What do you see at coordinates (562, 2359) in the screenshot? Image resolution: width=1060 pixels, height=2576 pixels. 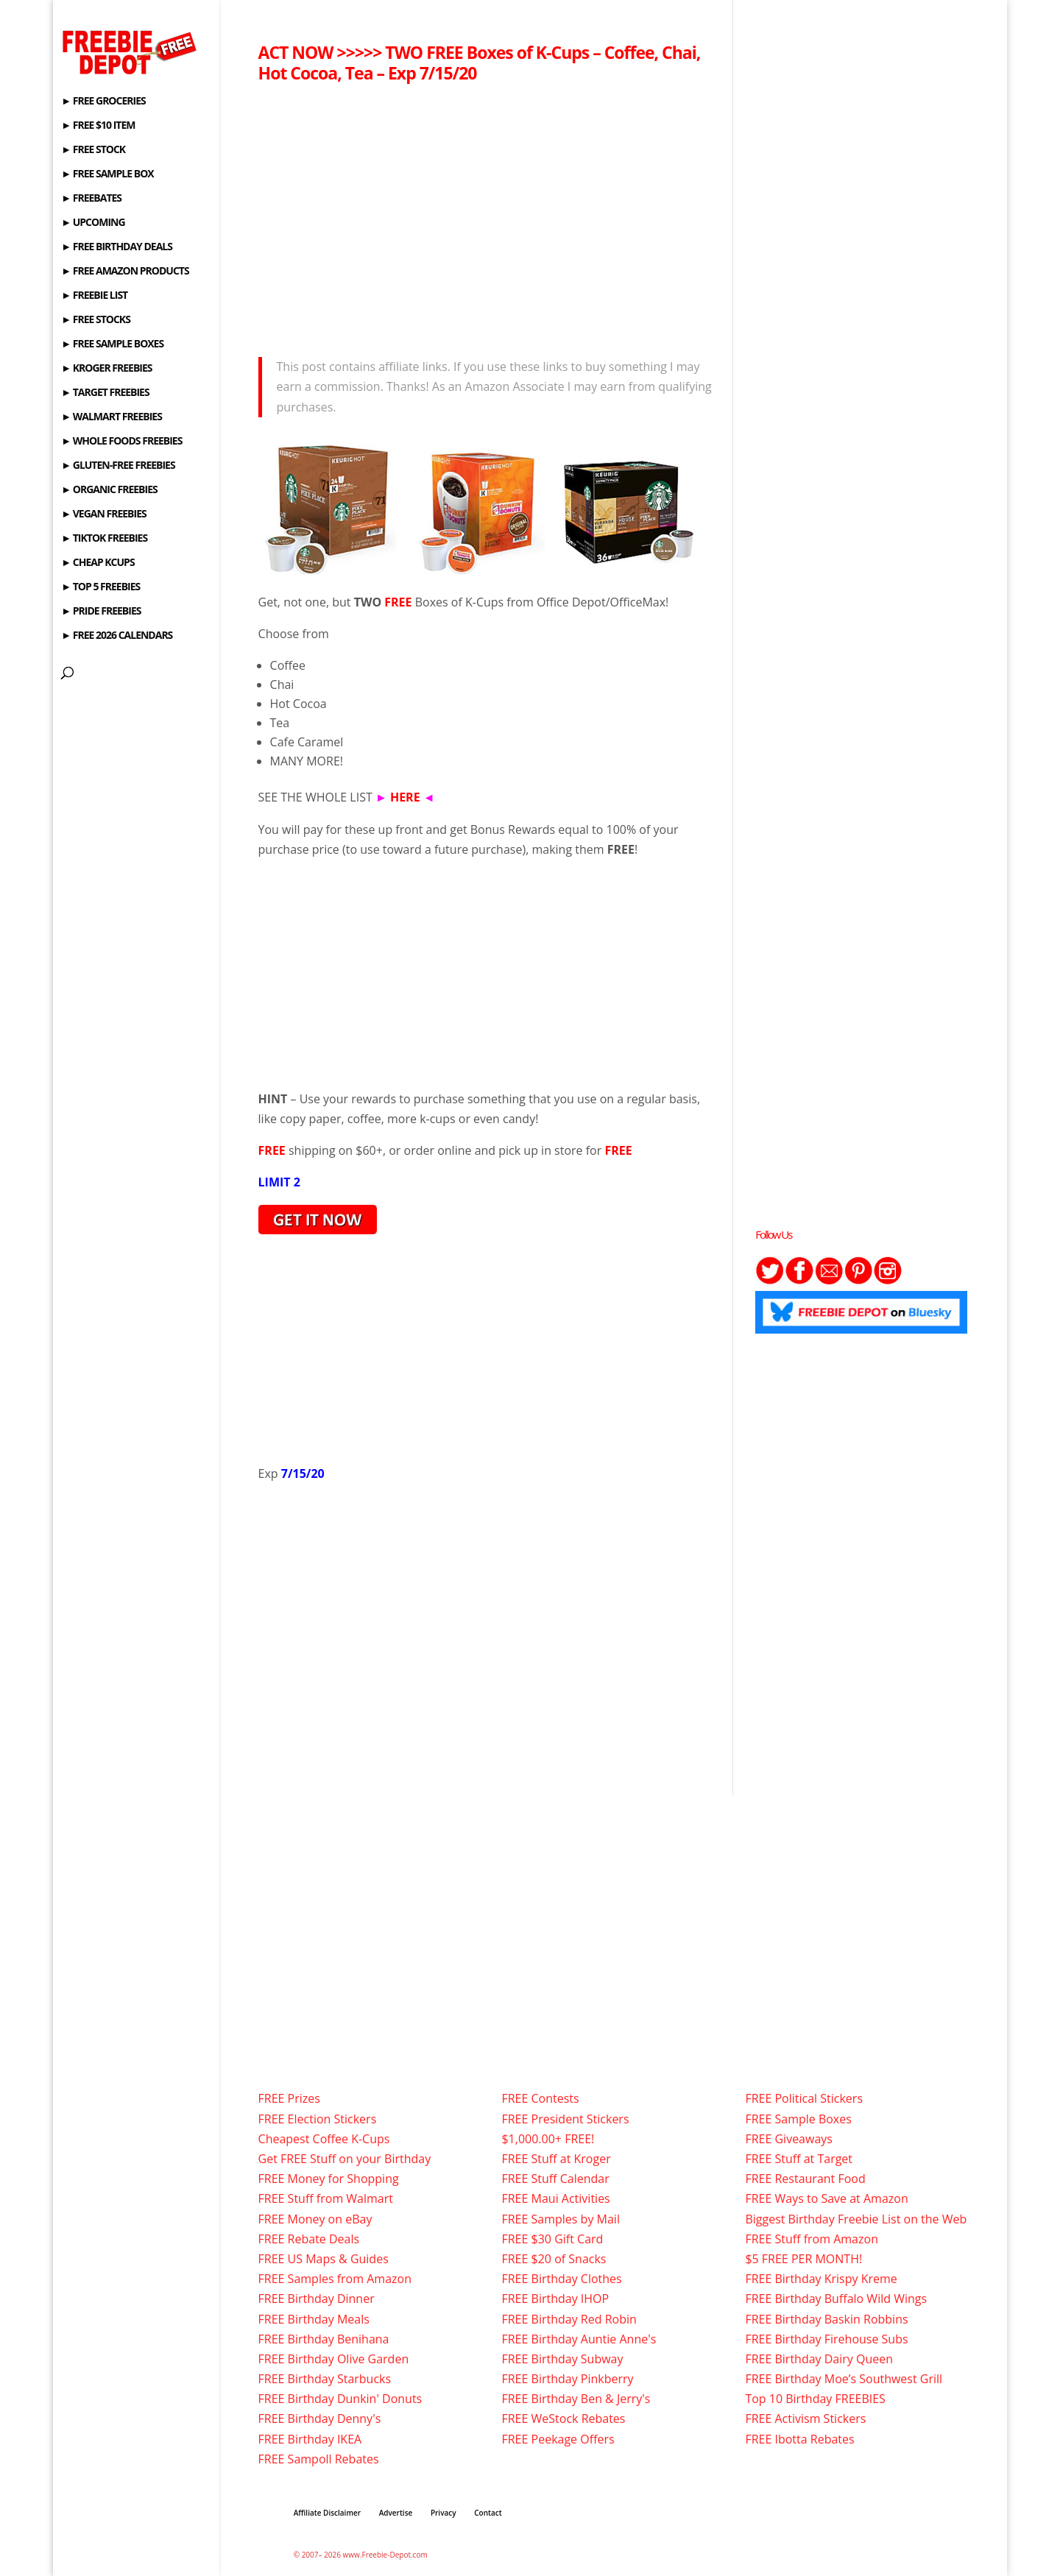 I see `FREE Birthday Subway` at bounding box center [562, 2359].